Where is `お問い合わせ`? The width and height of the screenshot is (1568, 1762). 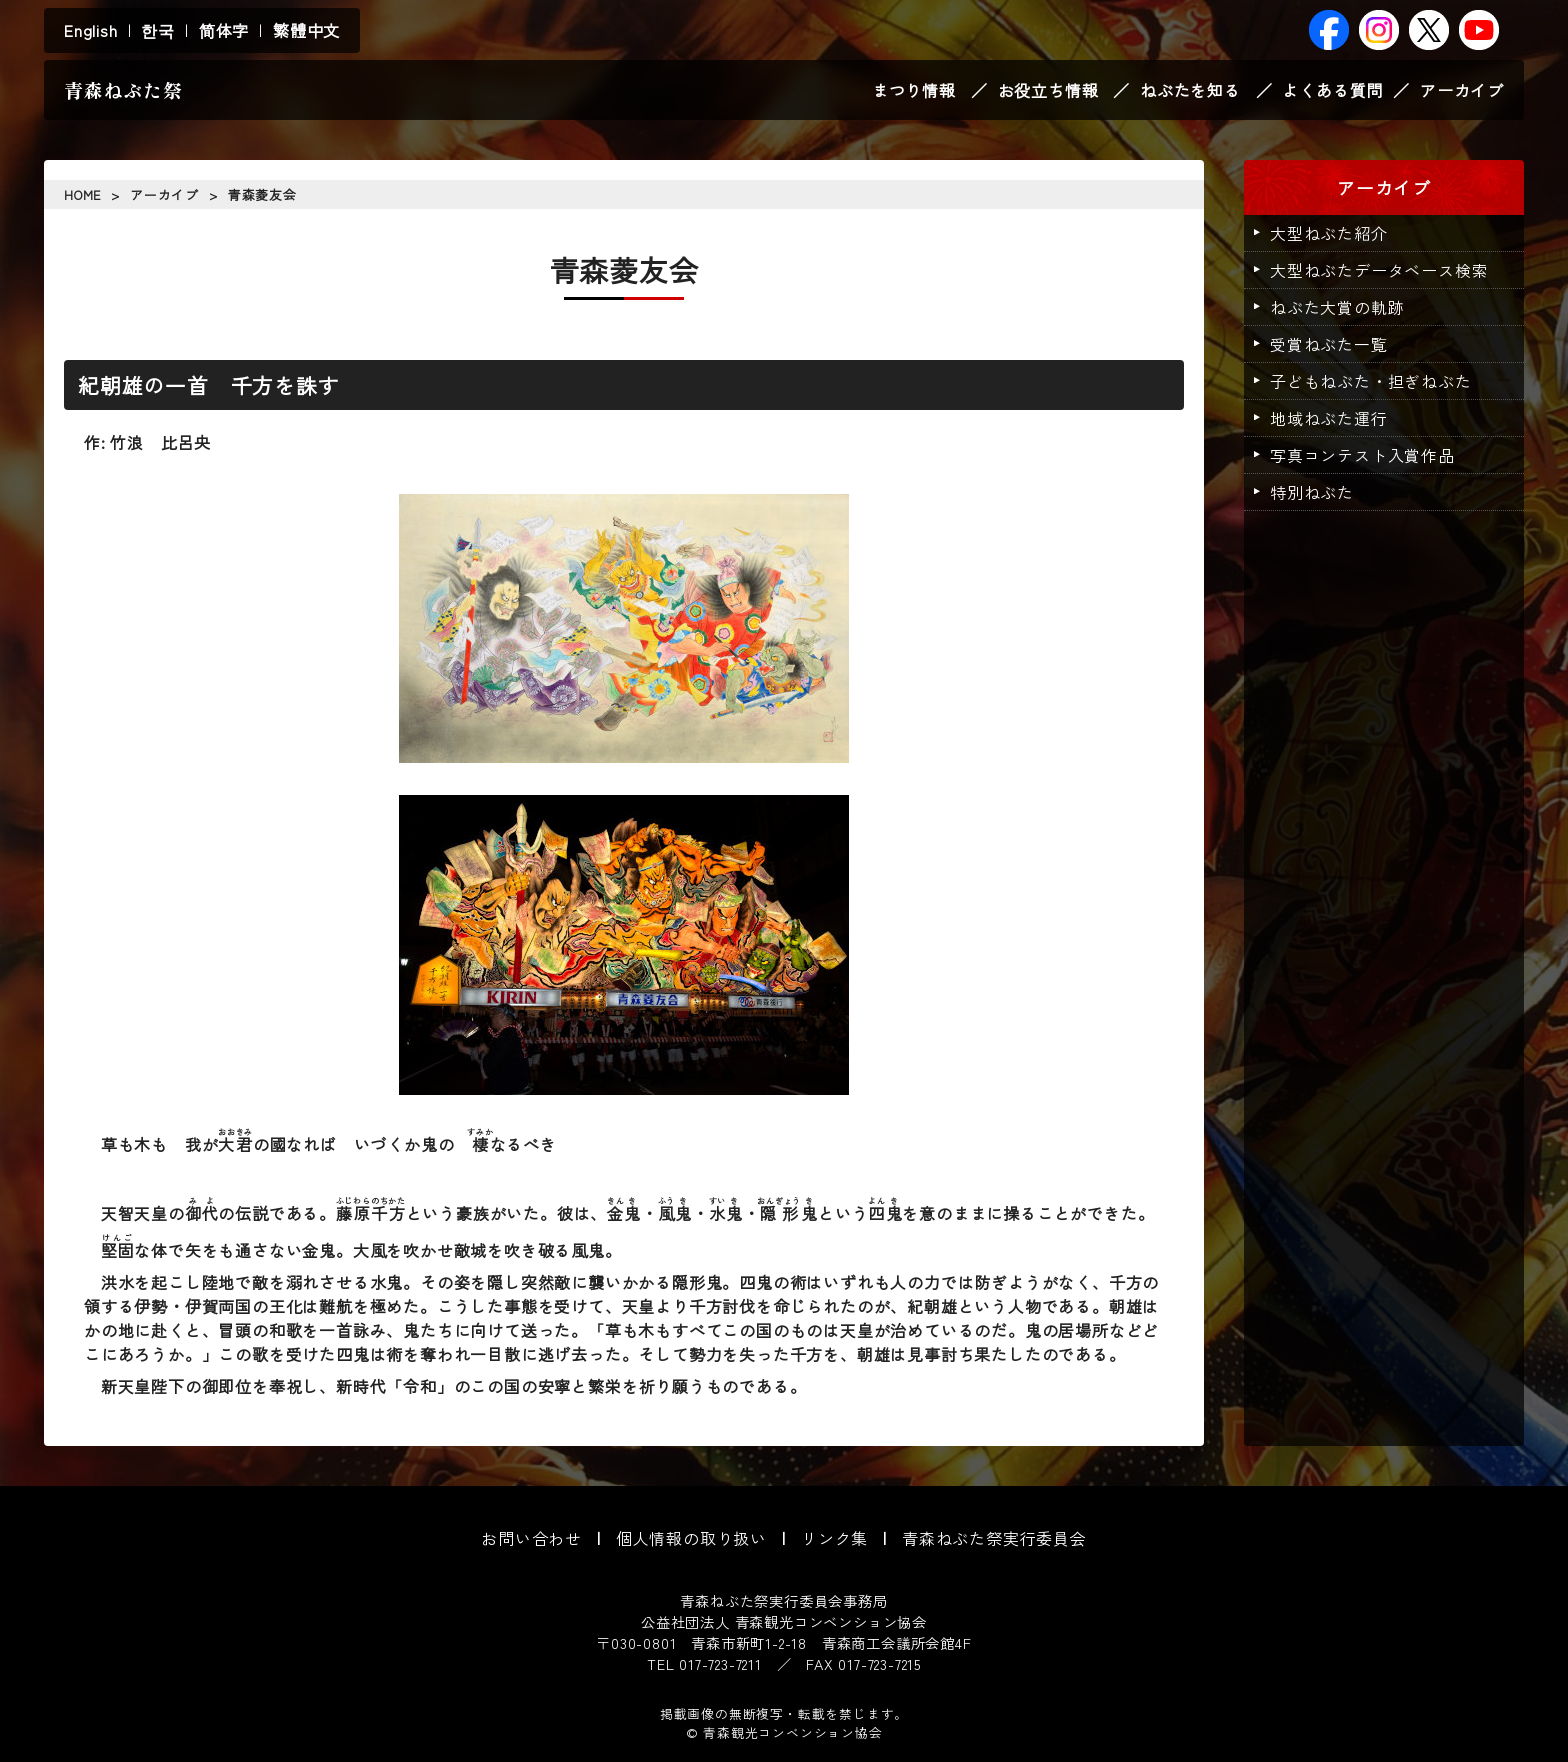
お問い合わせ is located at coordinates (531, 1538).